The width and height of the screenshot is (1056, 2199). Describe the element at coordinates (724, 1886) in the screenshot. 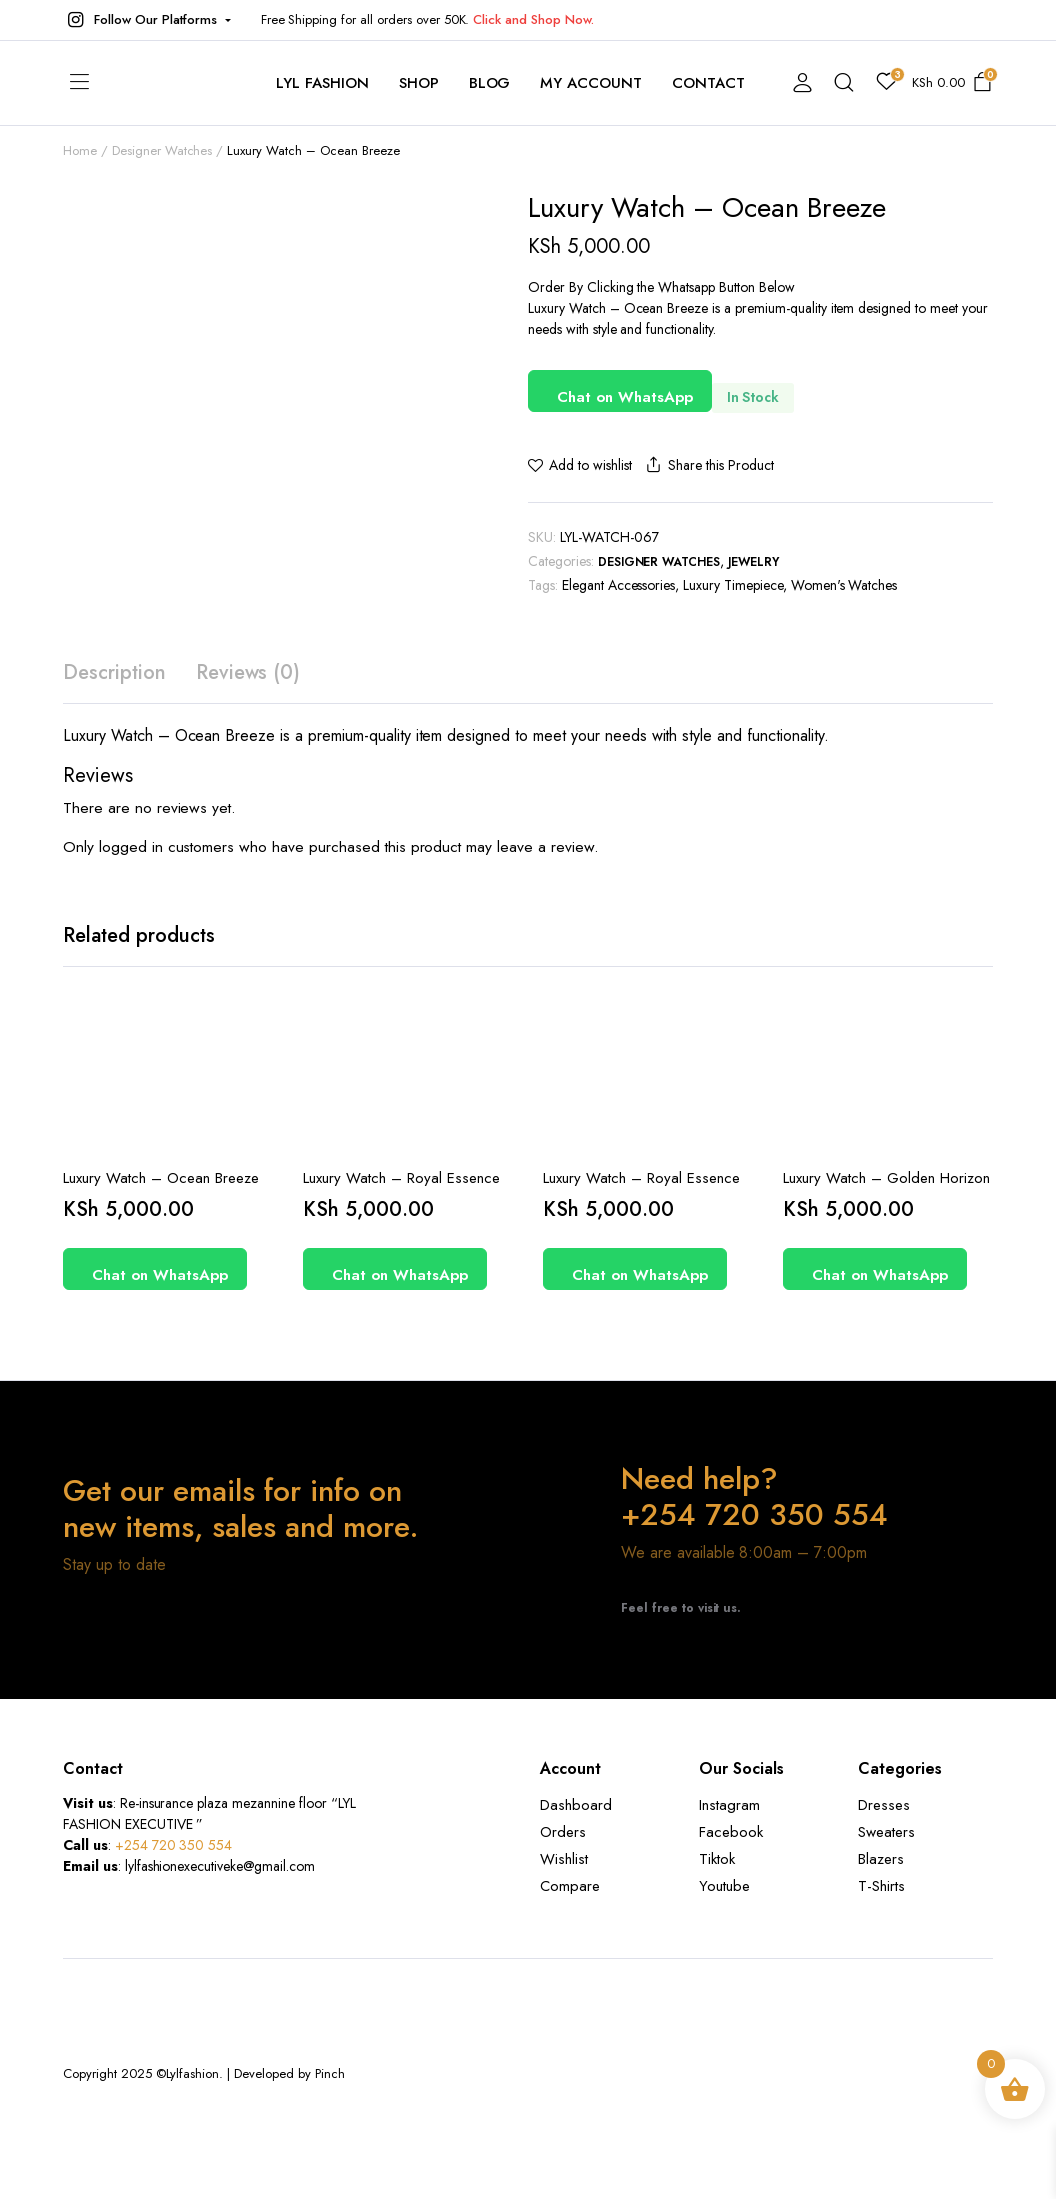

I see `Youtube` at that location.